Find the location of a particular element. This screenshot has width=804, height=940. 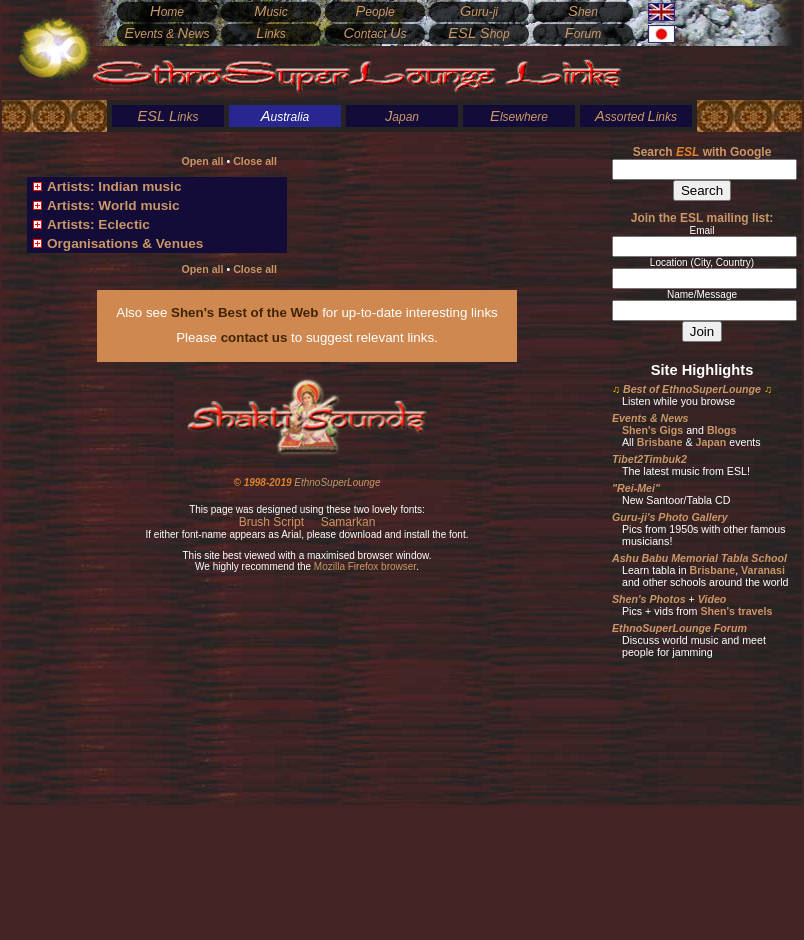

"Rei-Mei" is located at coordinates (636, 488).